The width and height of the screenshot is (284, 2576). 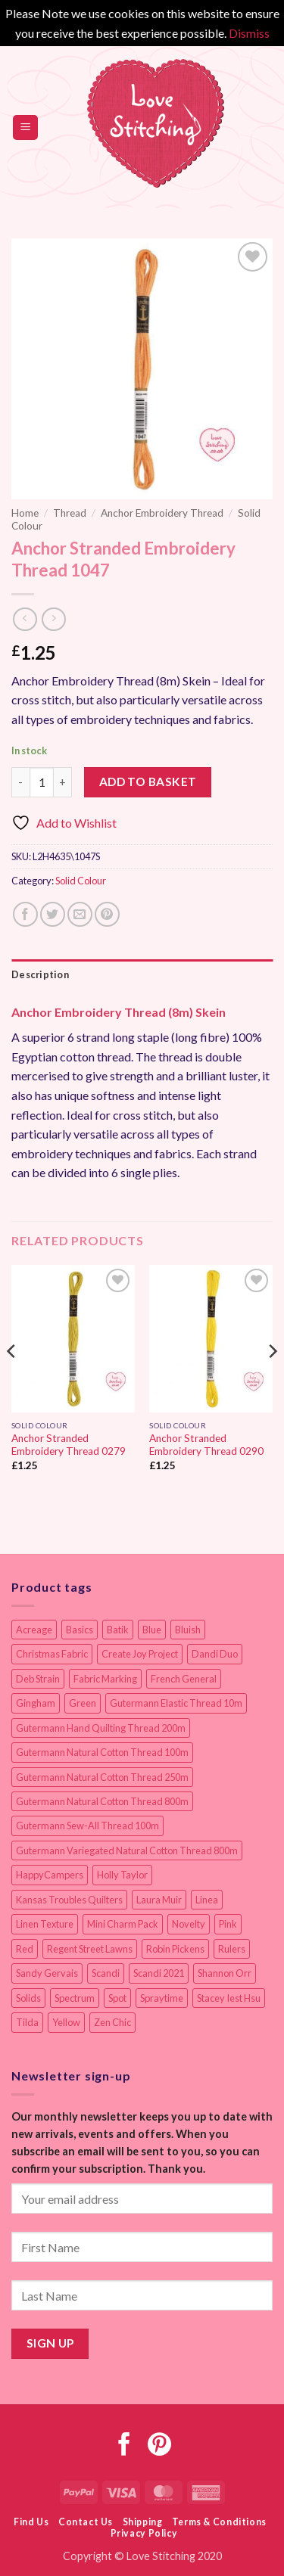 I want to click on Thread, so click(x=69, y=513).